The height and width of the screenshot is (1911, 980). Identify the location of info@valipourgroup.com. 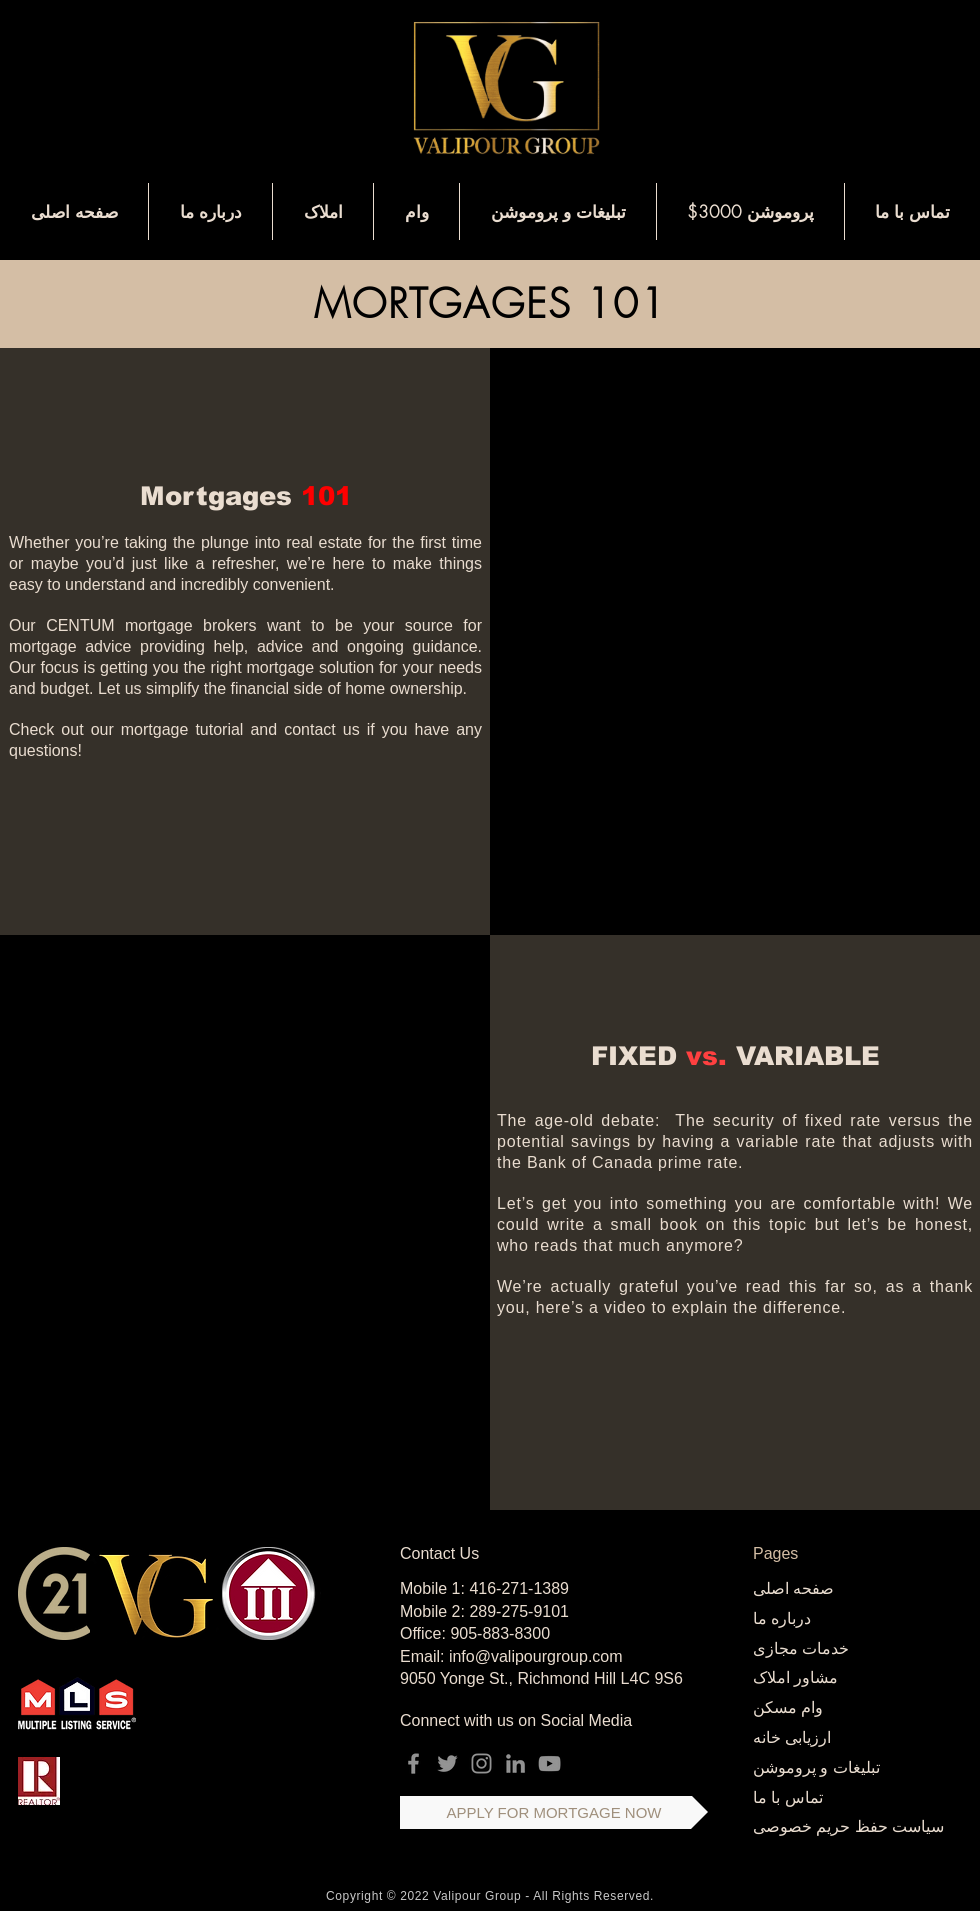
(536, 1656).